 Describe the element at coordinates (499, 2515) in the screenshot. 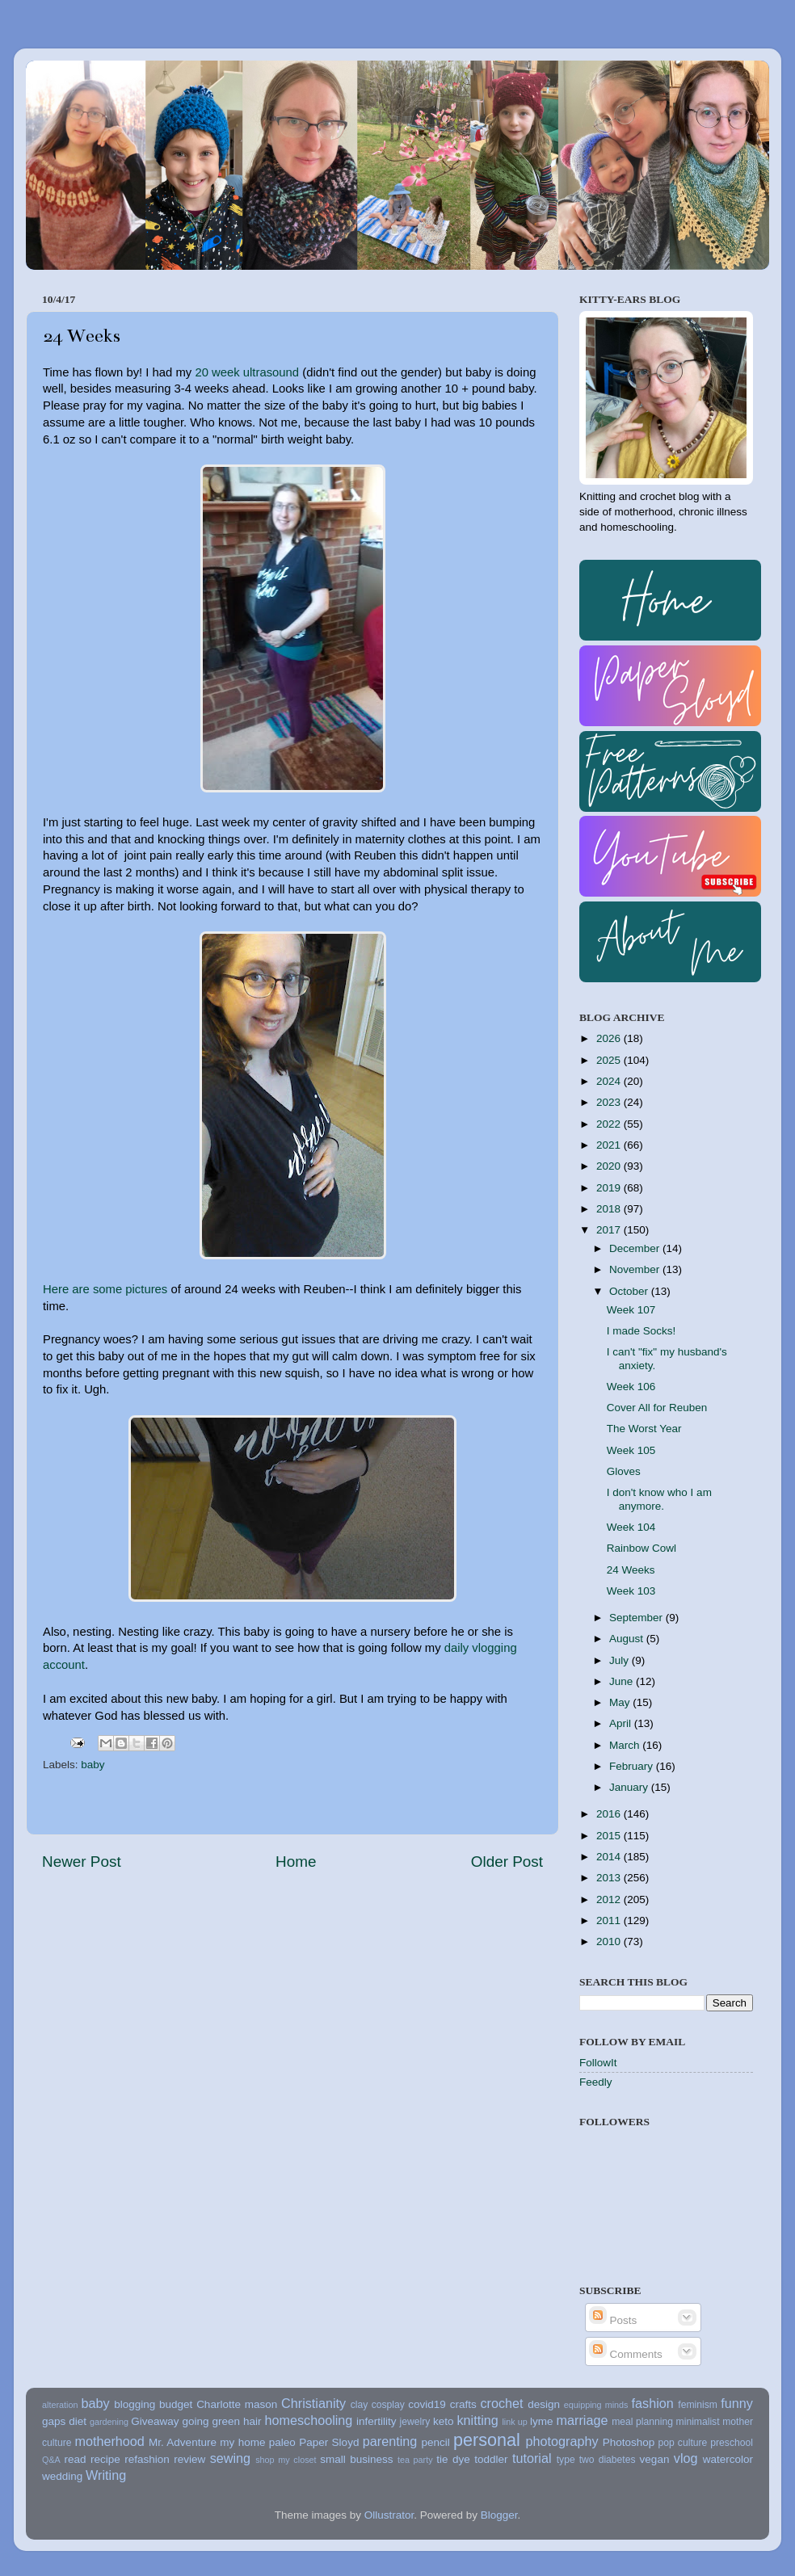

I see `Blogger` at that location.